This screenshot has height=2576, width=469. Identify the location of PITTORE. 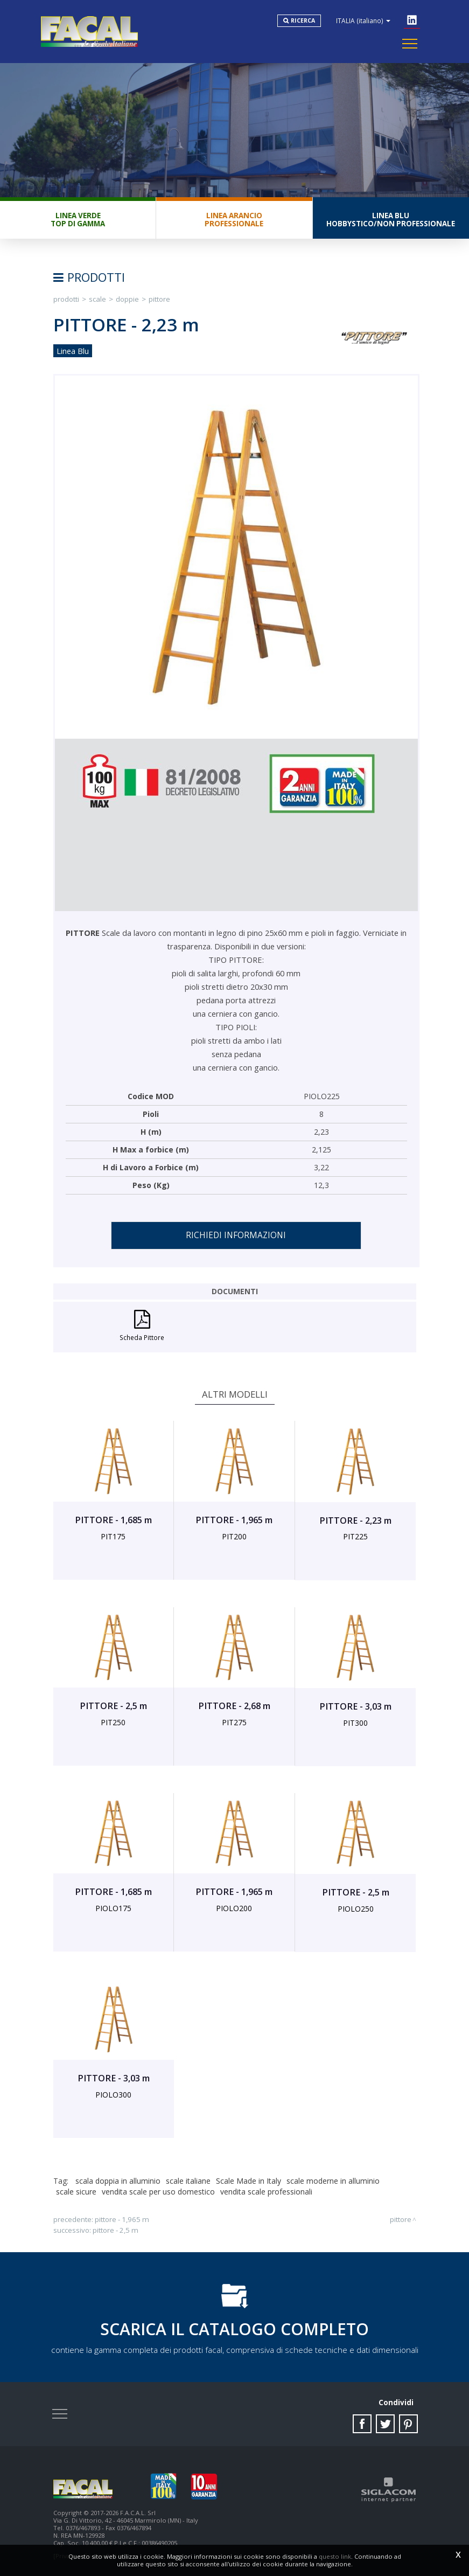
(159, 299).